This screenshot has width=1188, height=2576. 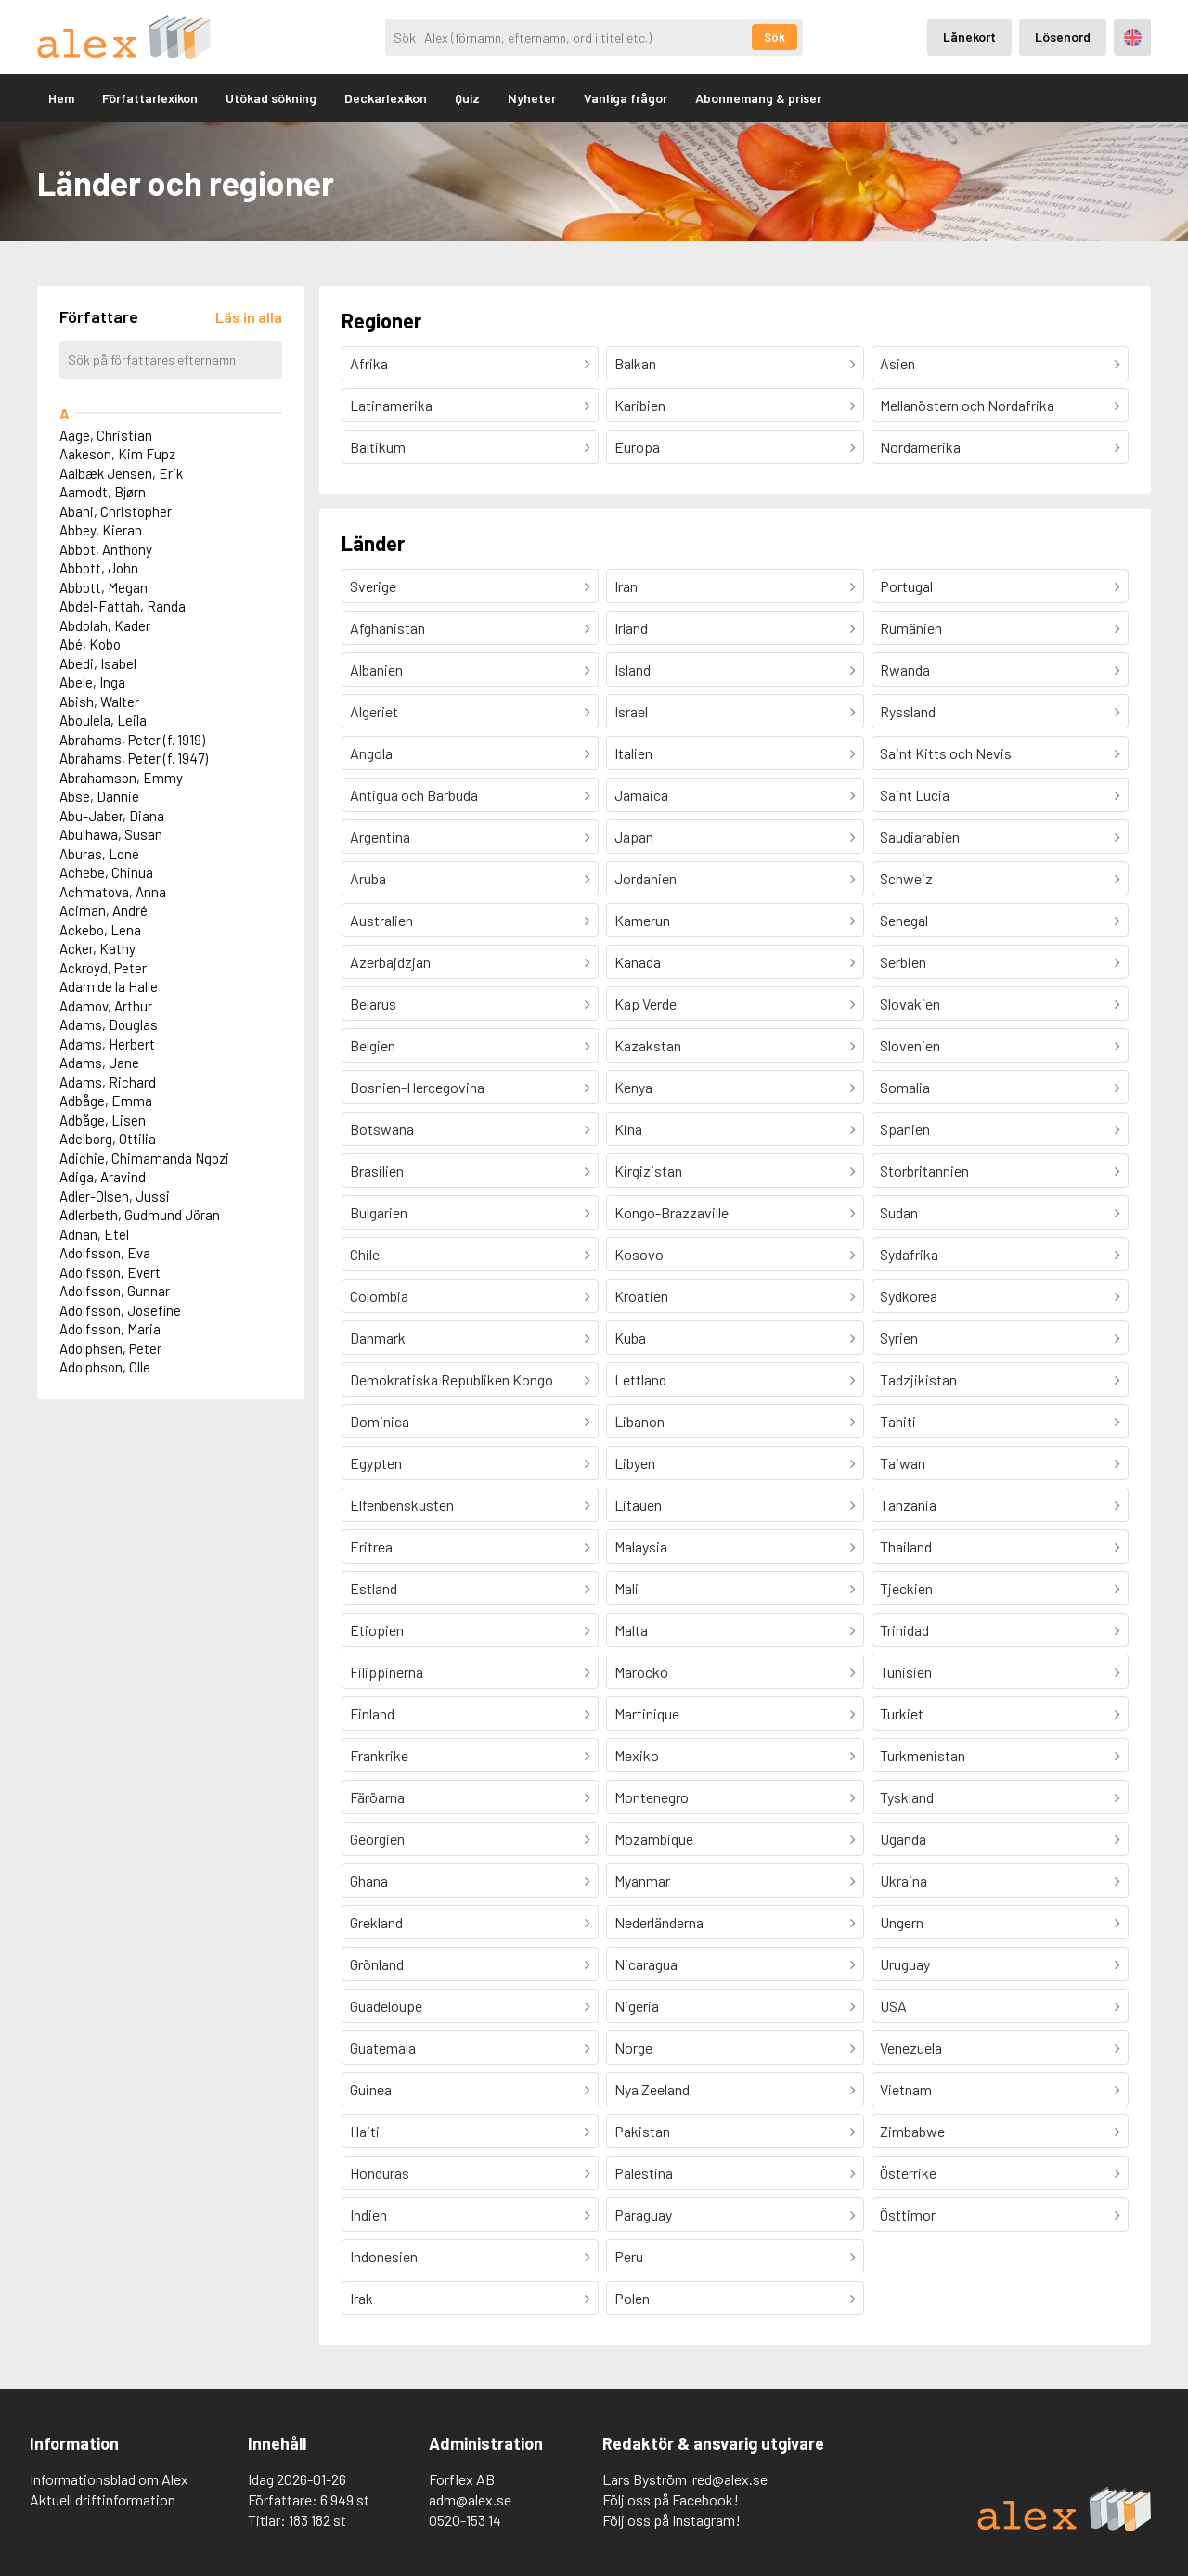 What do you see at coordinates (377, 1170) in the screenshot?
I see `Brasilien` at bounding box center [377, 1170].